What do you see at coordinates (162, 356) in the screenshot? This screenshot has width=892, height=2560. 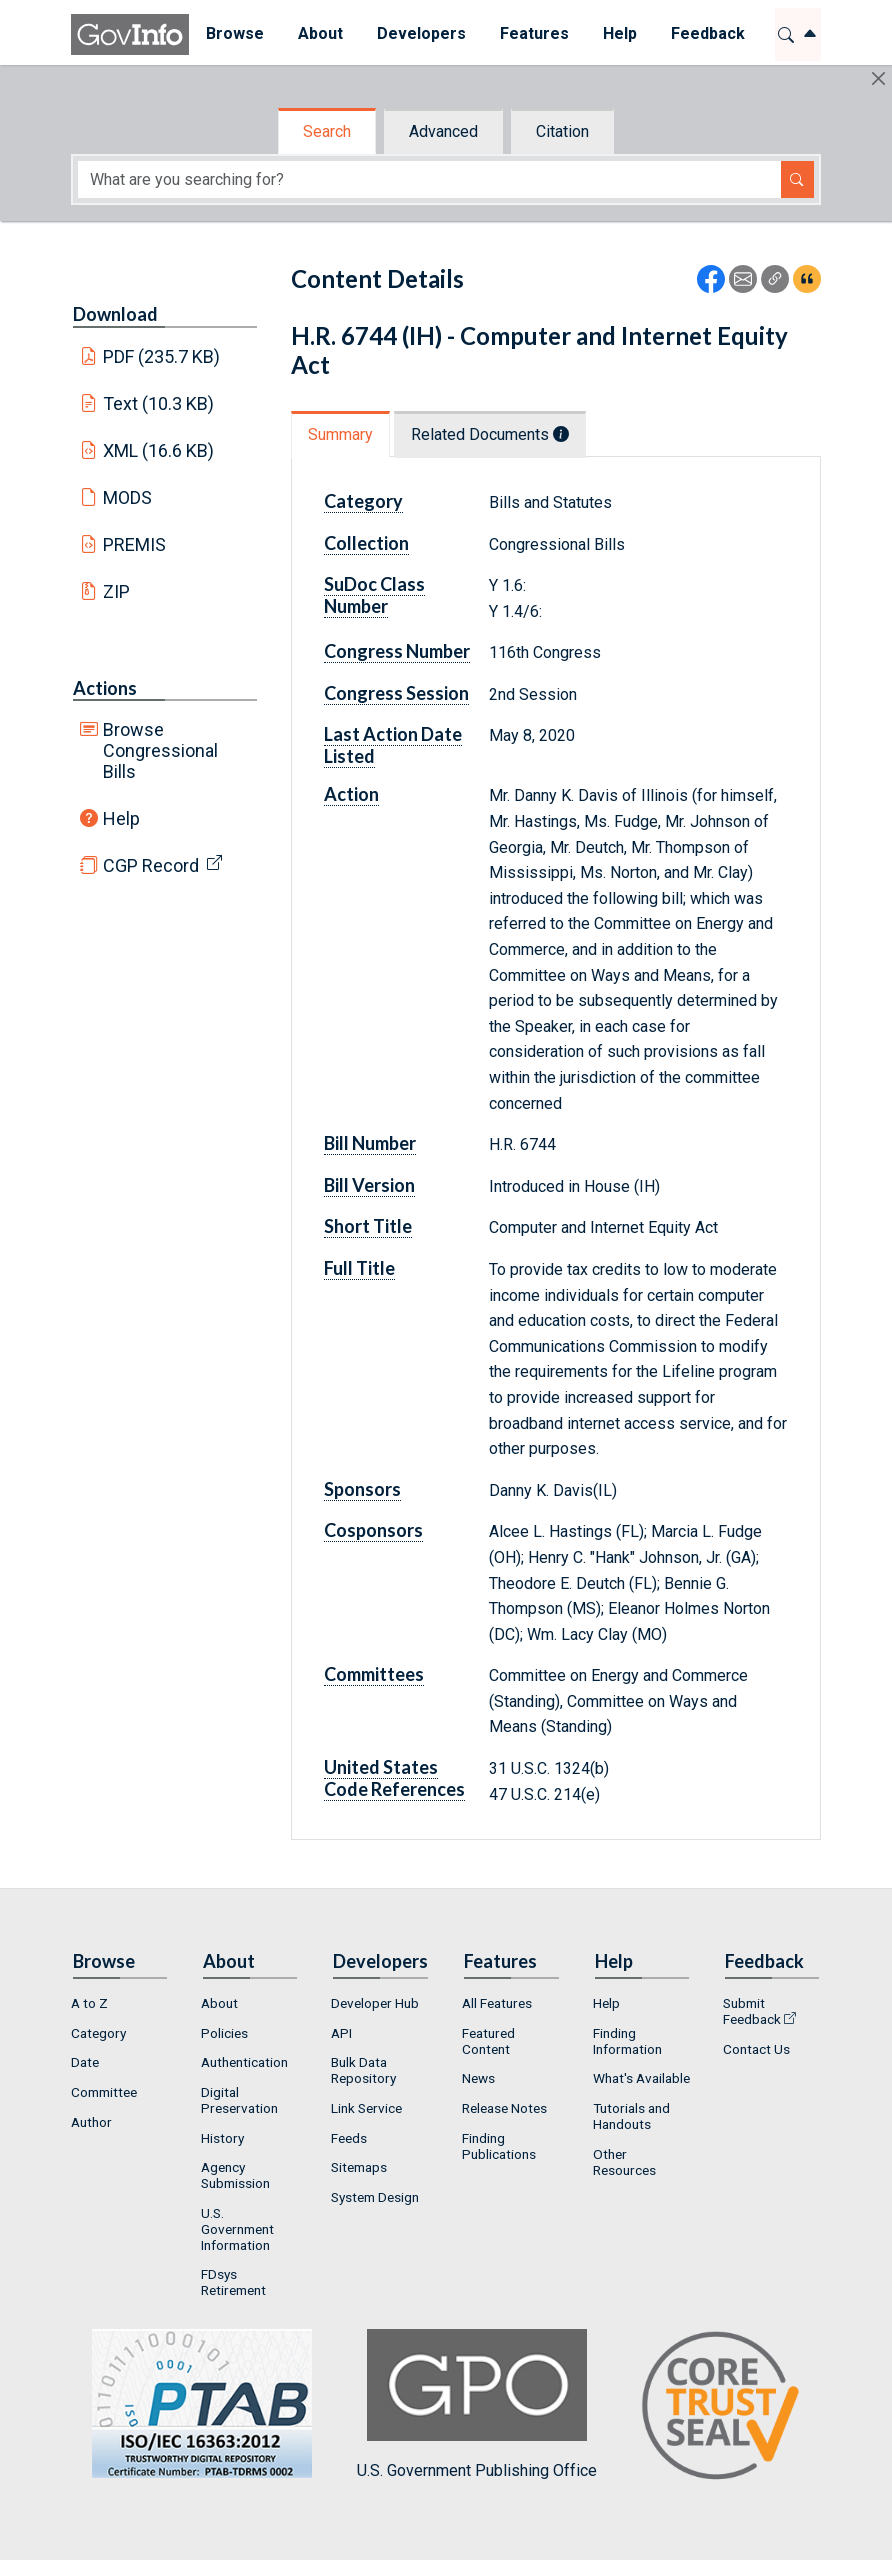 I see `PDF` at bounding box center [162, 356].